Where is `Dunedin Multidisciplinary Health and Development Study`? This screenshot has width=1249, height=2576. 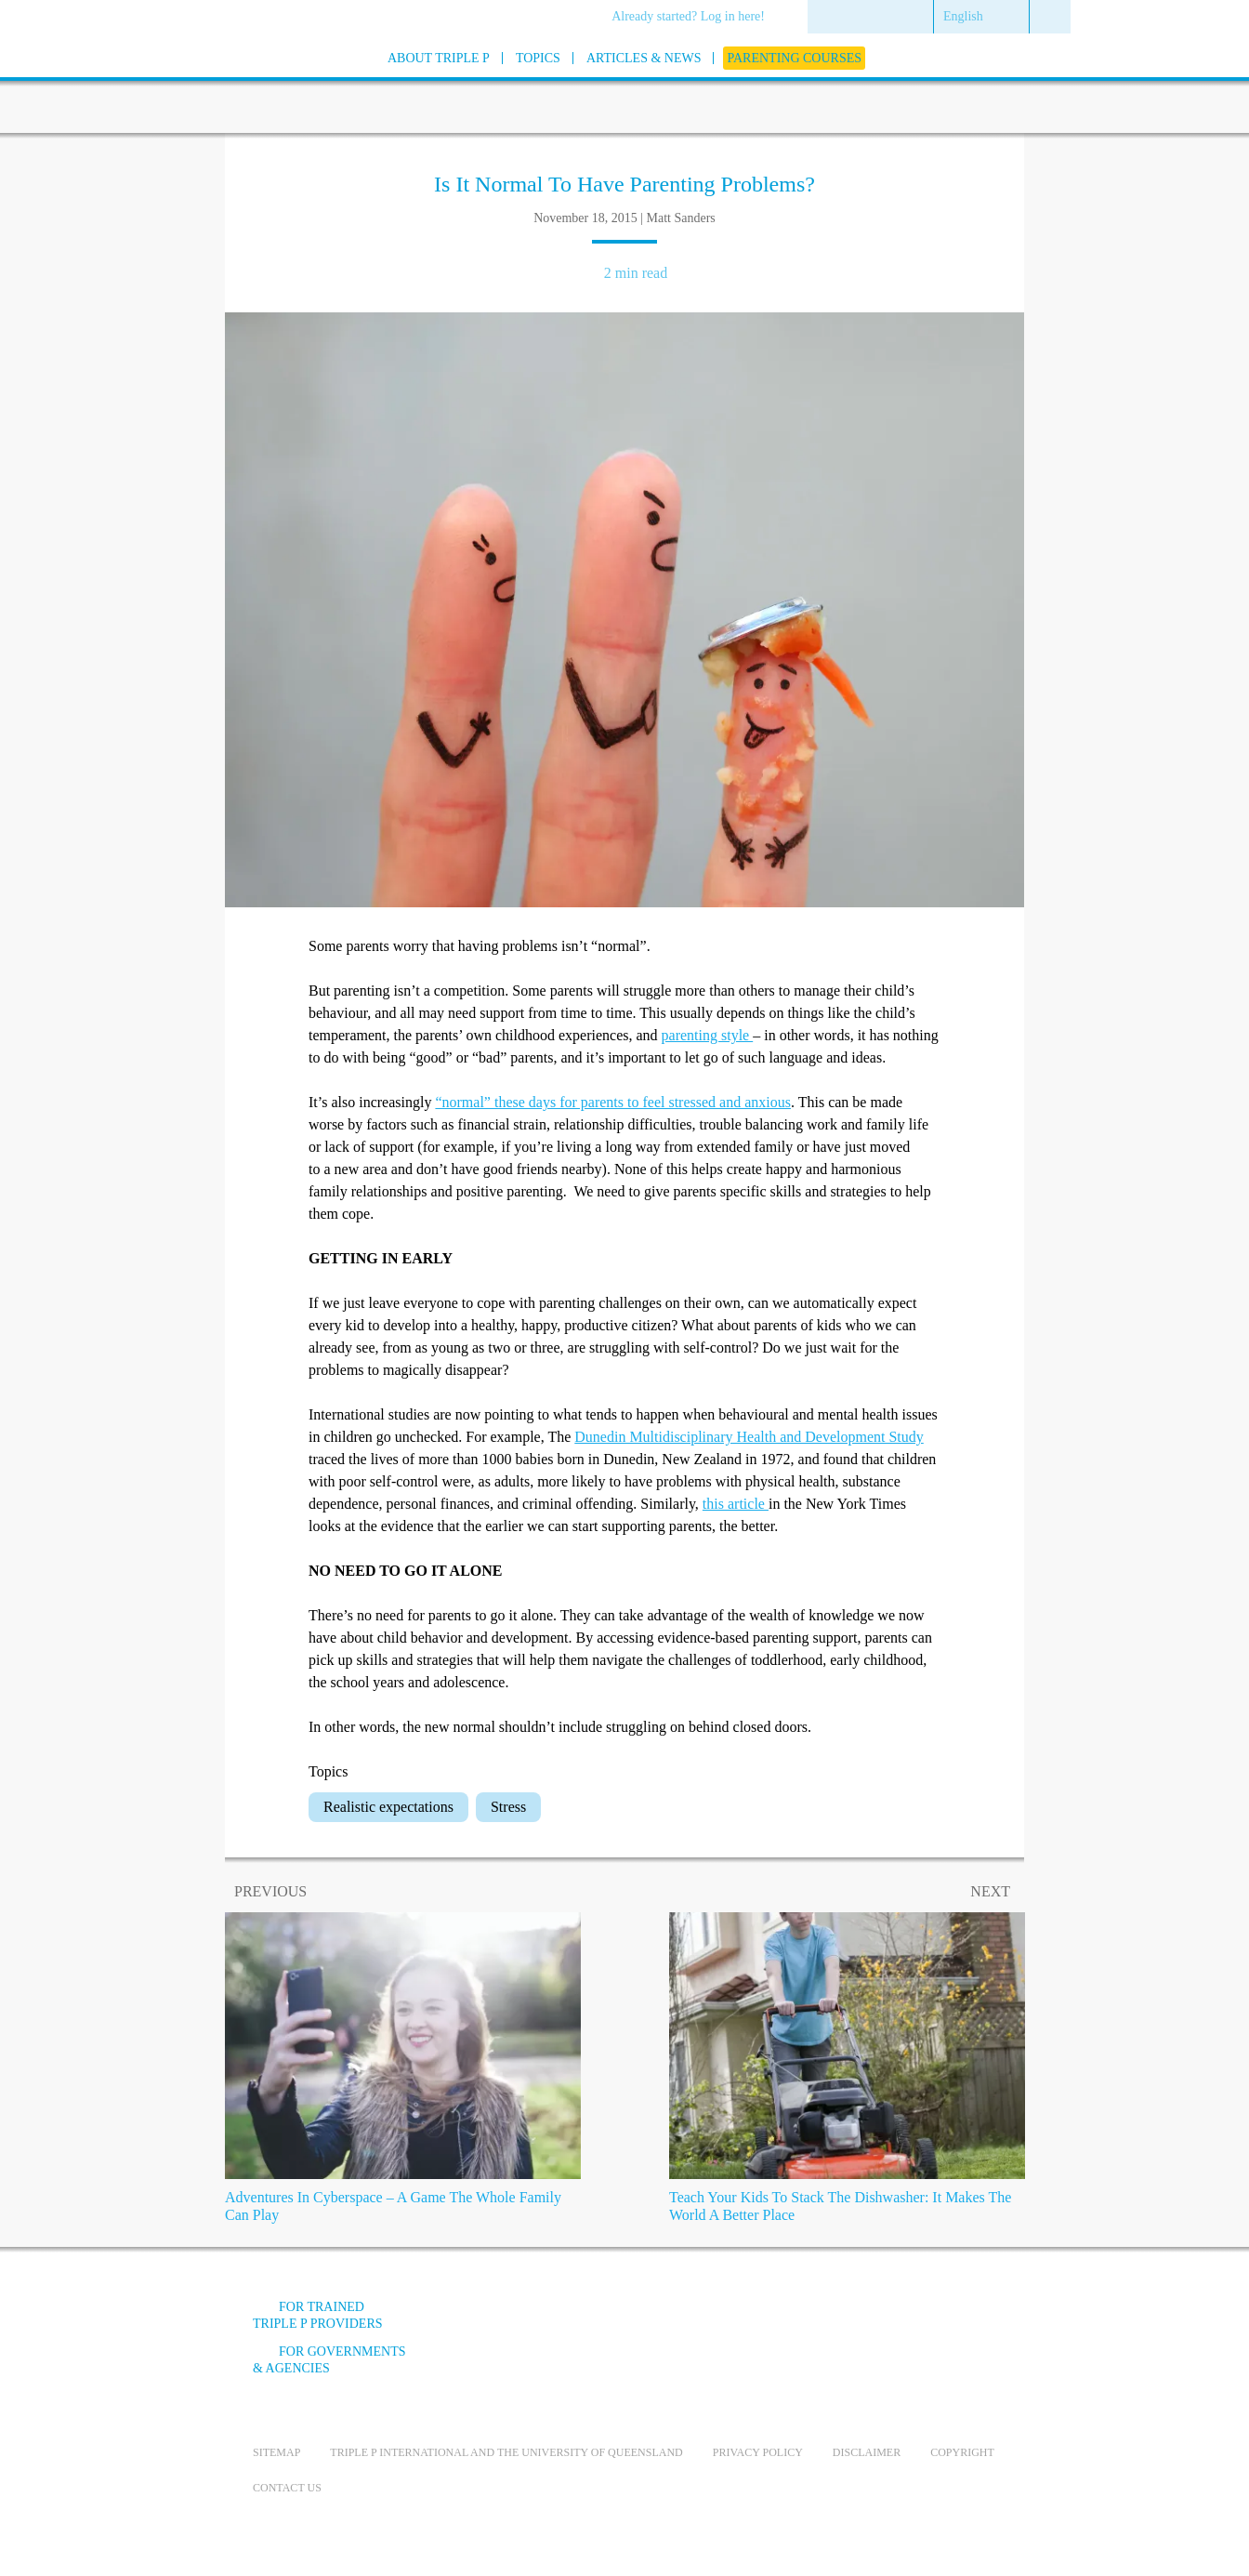 Dunedin Multidisciplinary Health and Development Study is located at coordinates (749, 1437).